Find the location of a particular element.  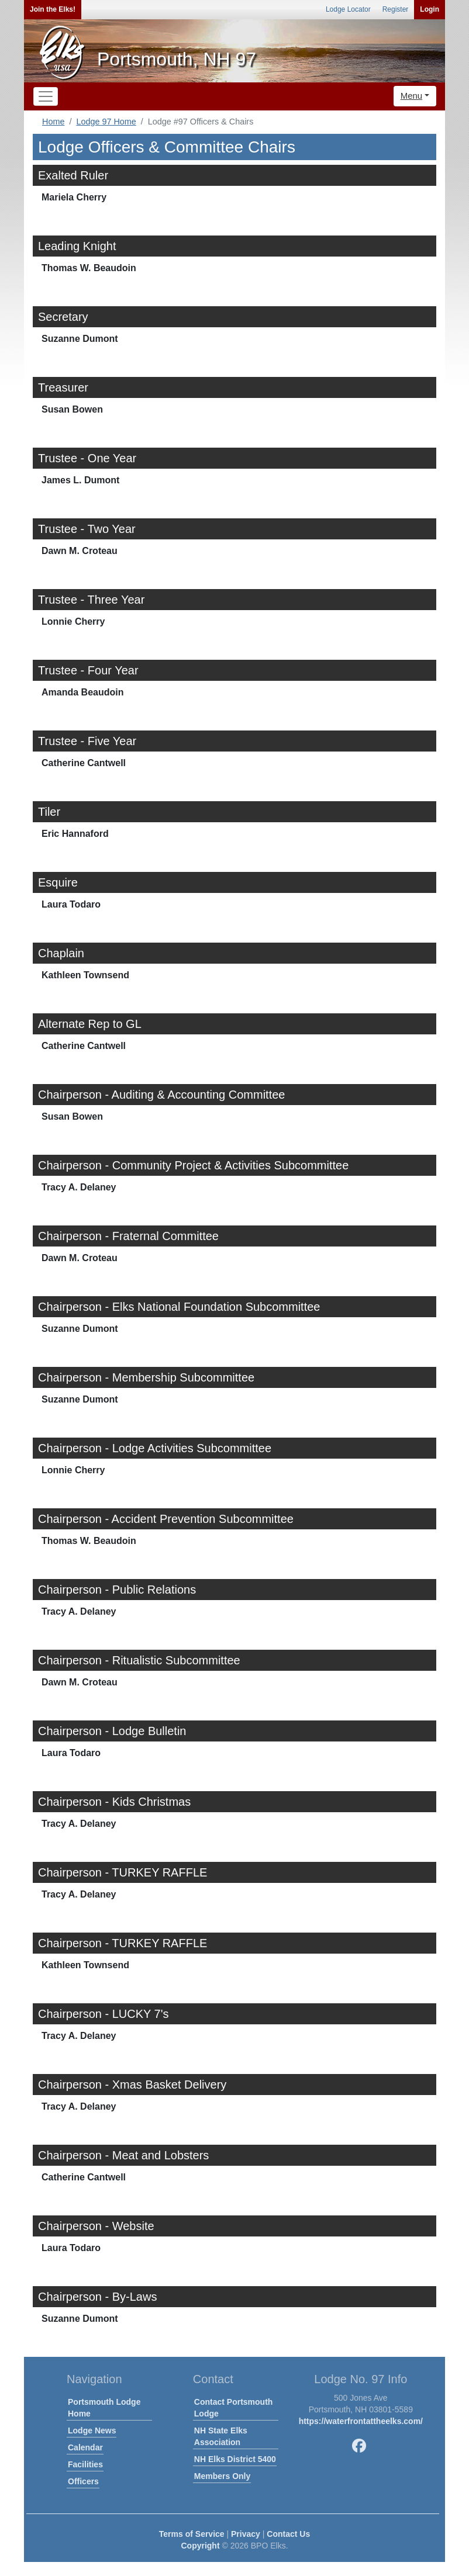

NH State Elks Association is located at coordinates (220, 2436).